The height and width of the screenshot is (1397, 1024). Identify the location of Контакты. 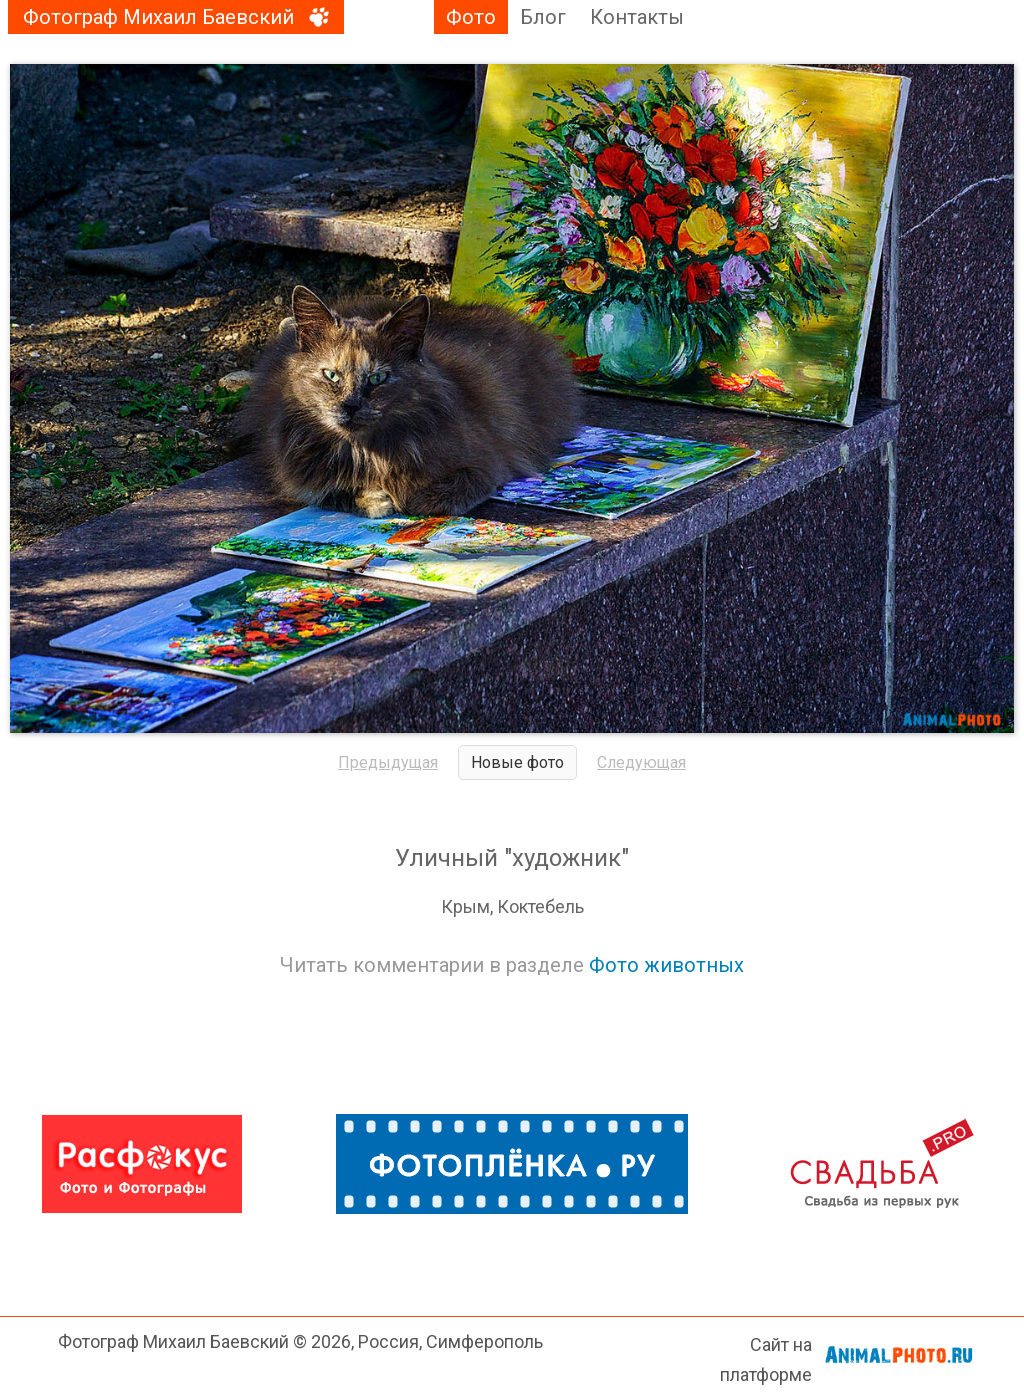
(637, 17).